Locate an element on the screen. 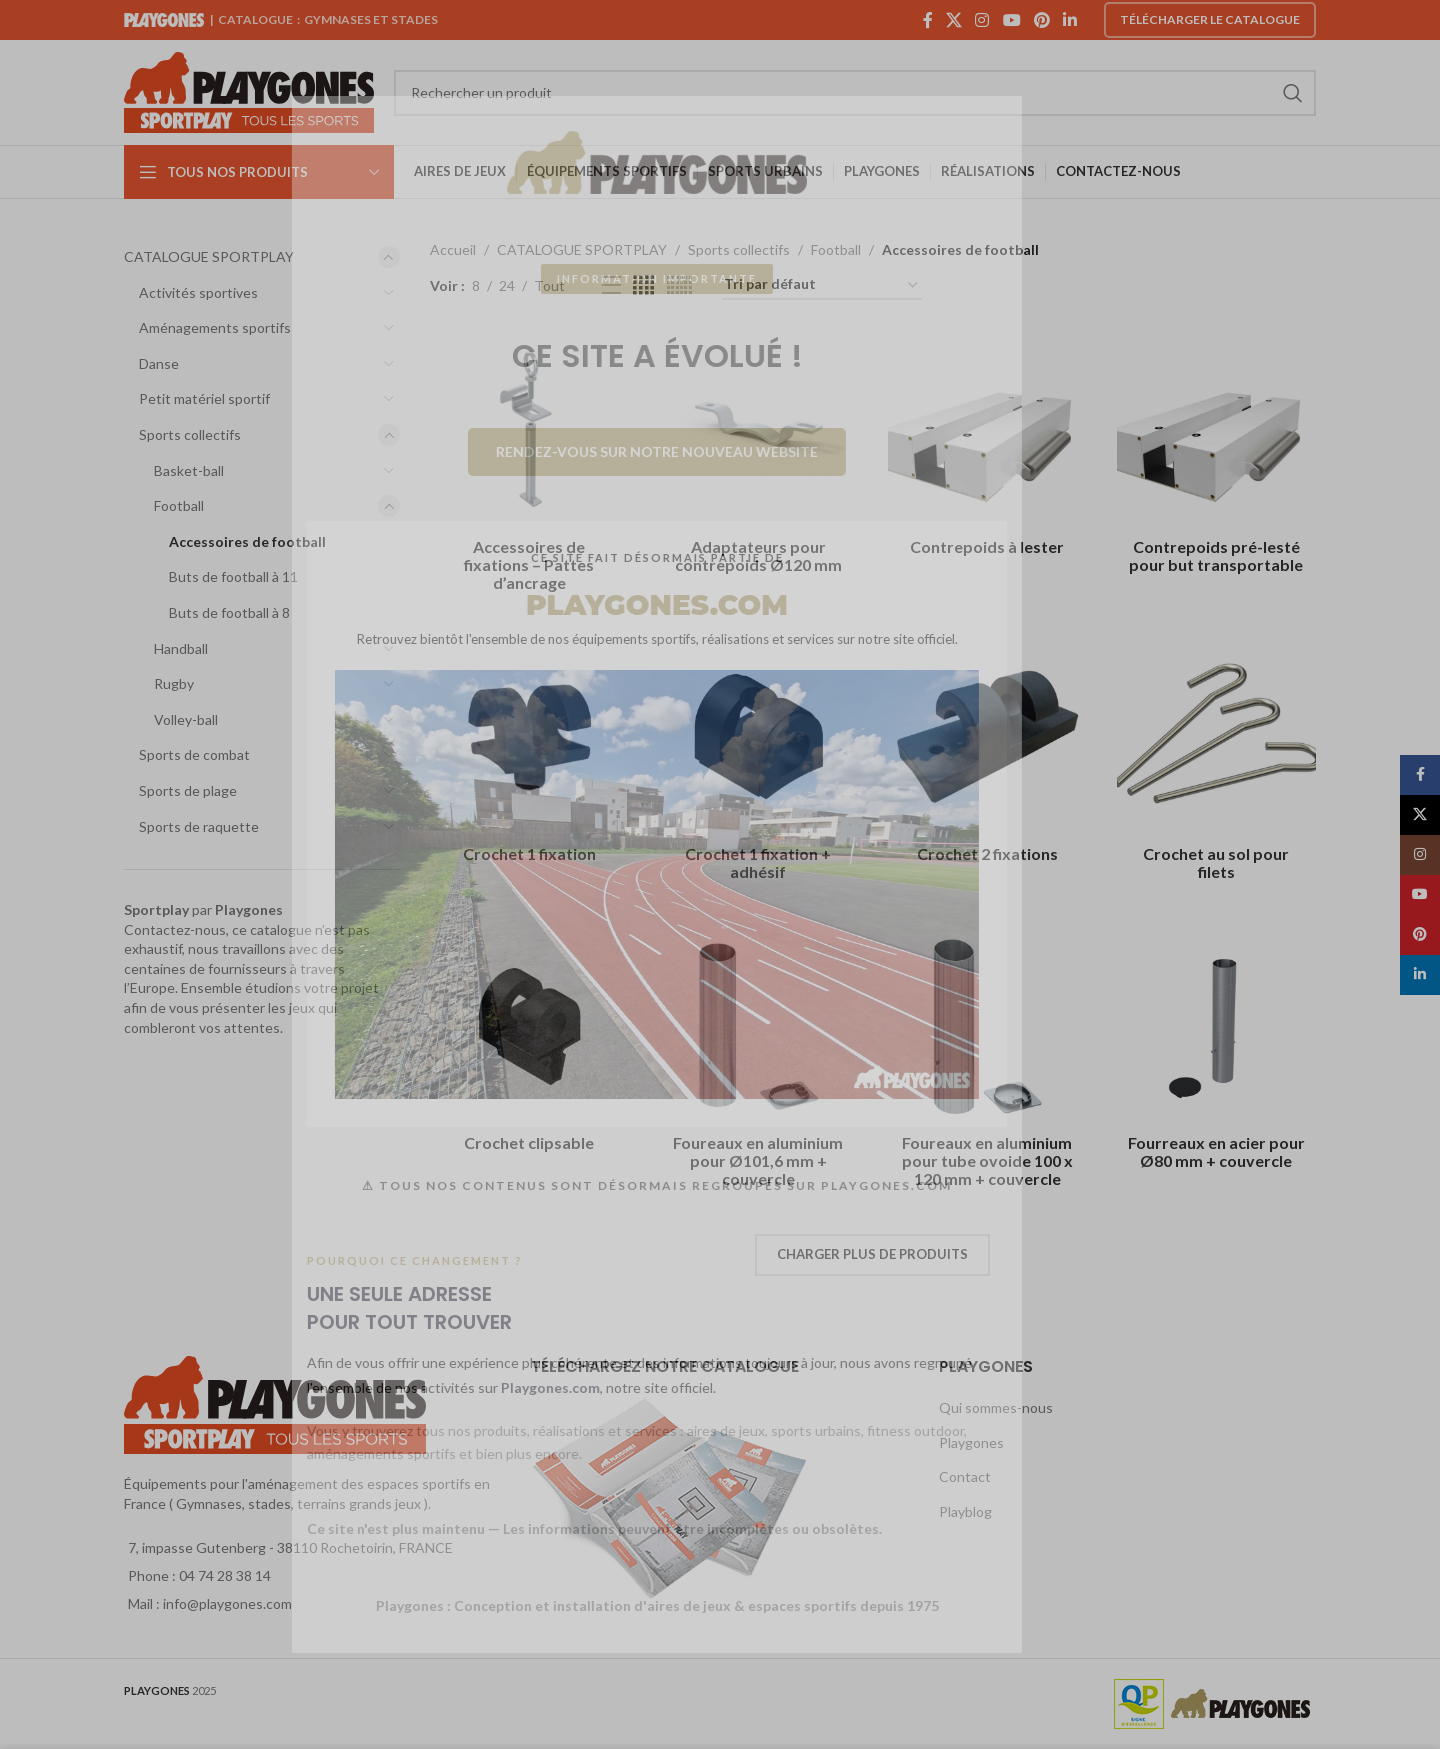 This screenshot has height=1749, width=1440. [Facebook social link] is located at coordinates (927, 20).